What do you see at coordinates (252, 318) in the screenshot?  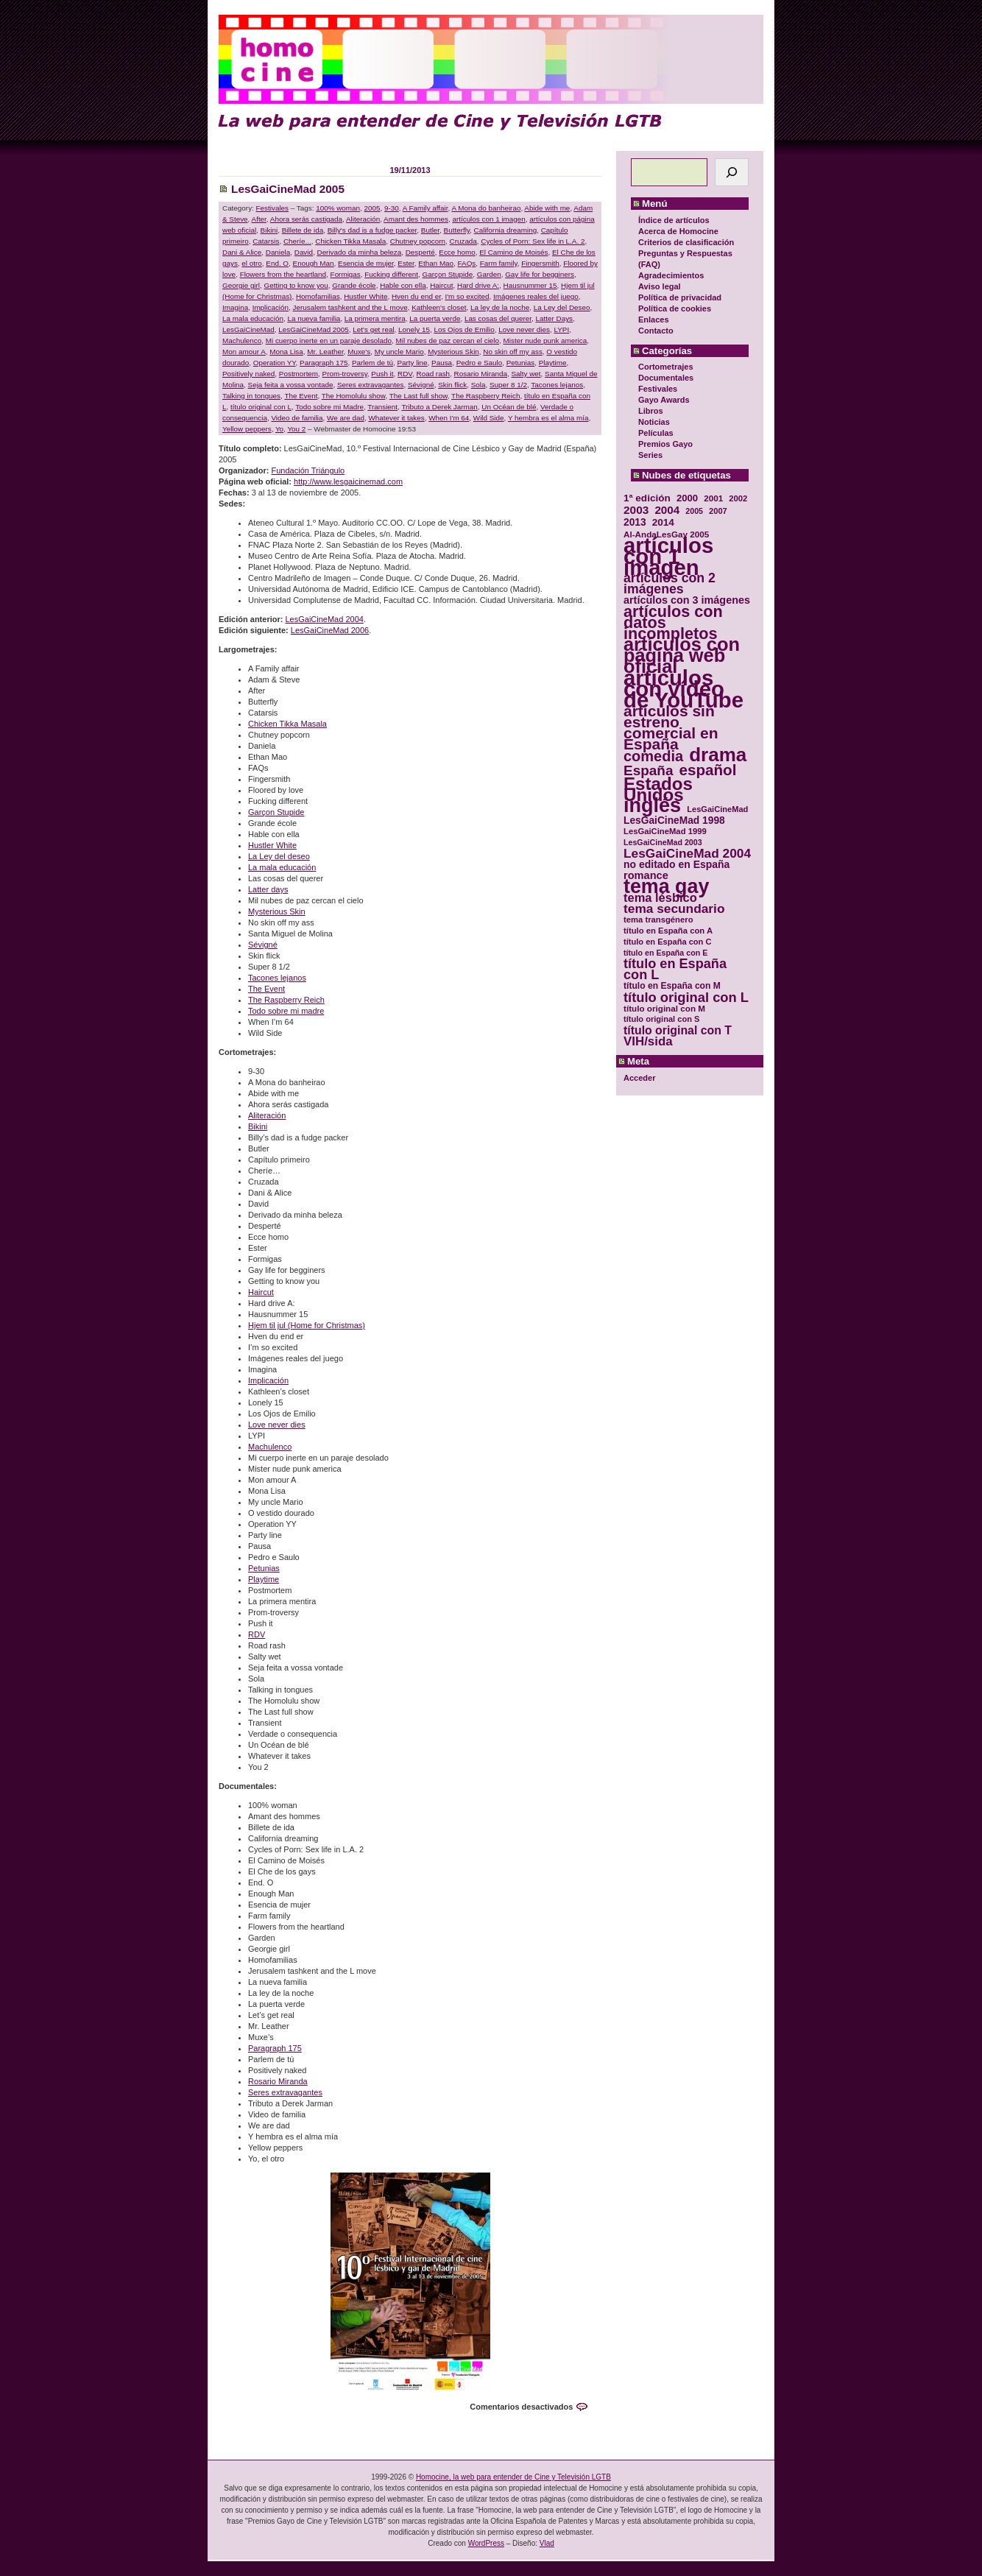 I see `La mala educación` at bounding box center [252, 318].